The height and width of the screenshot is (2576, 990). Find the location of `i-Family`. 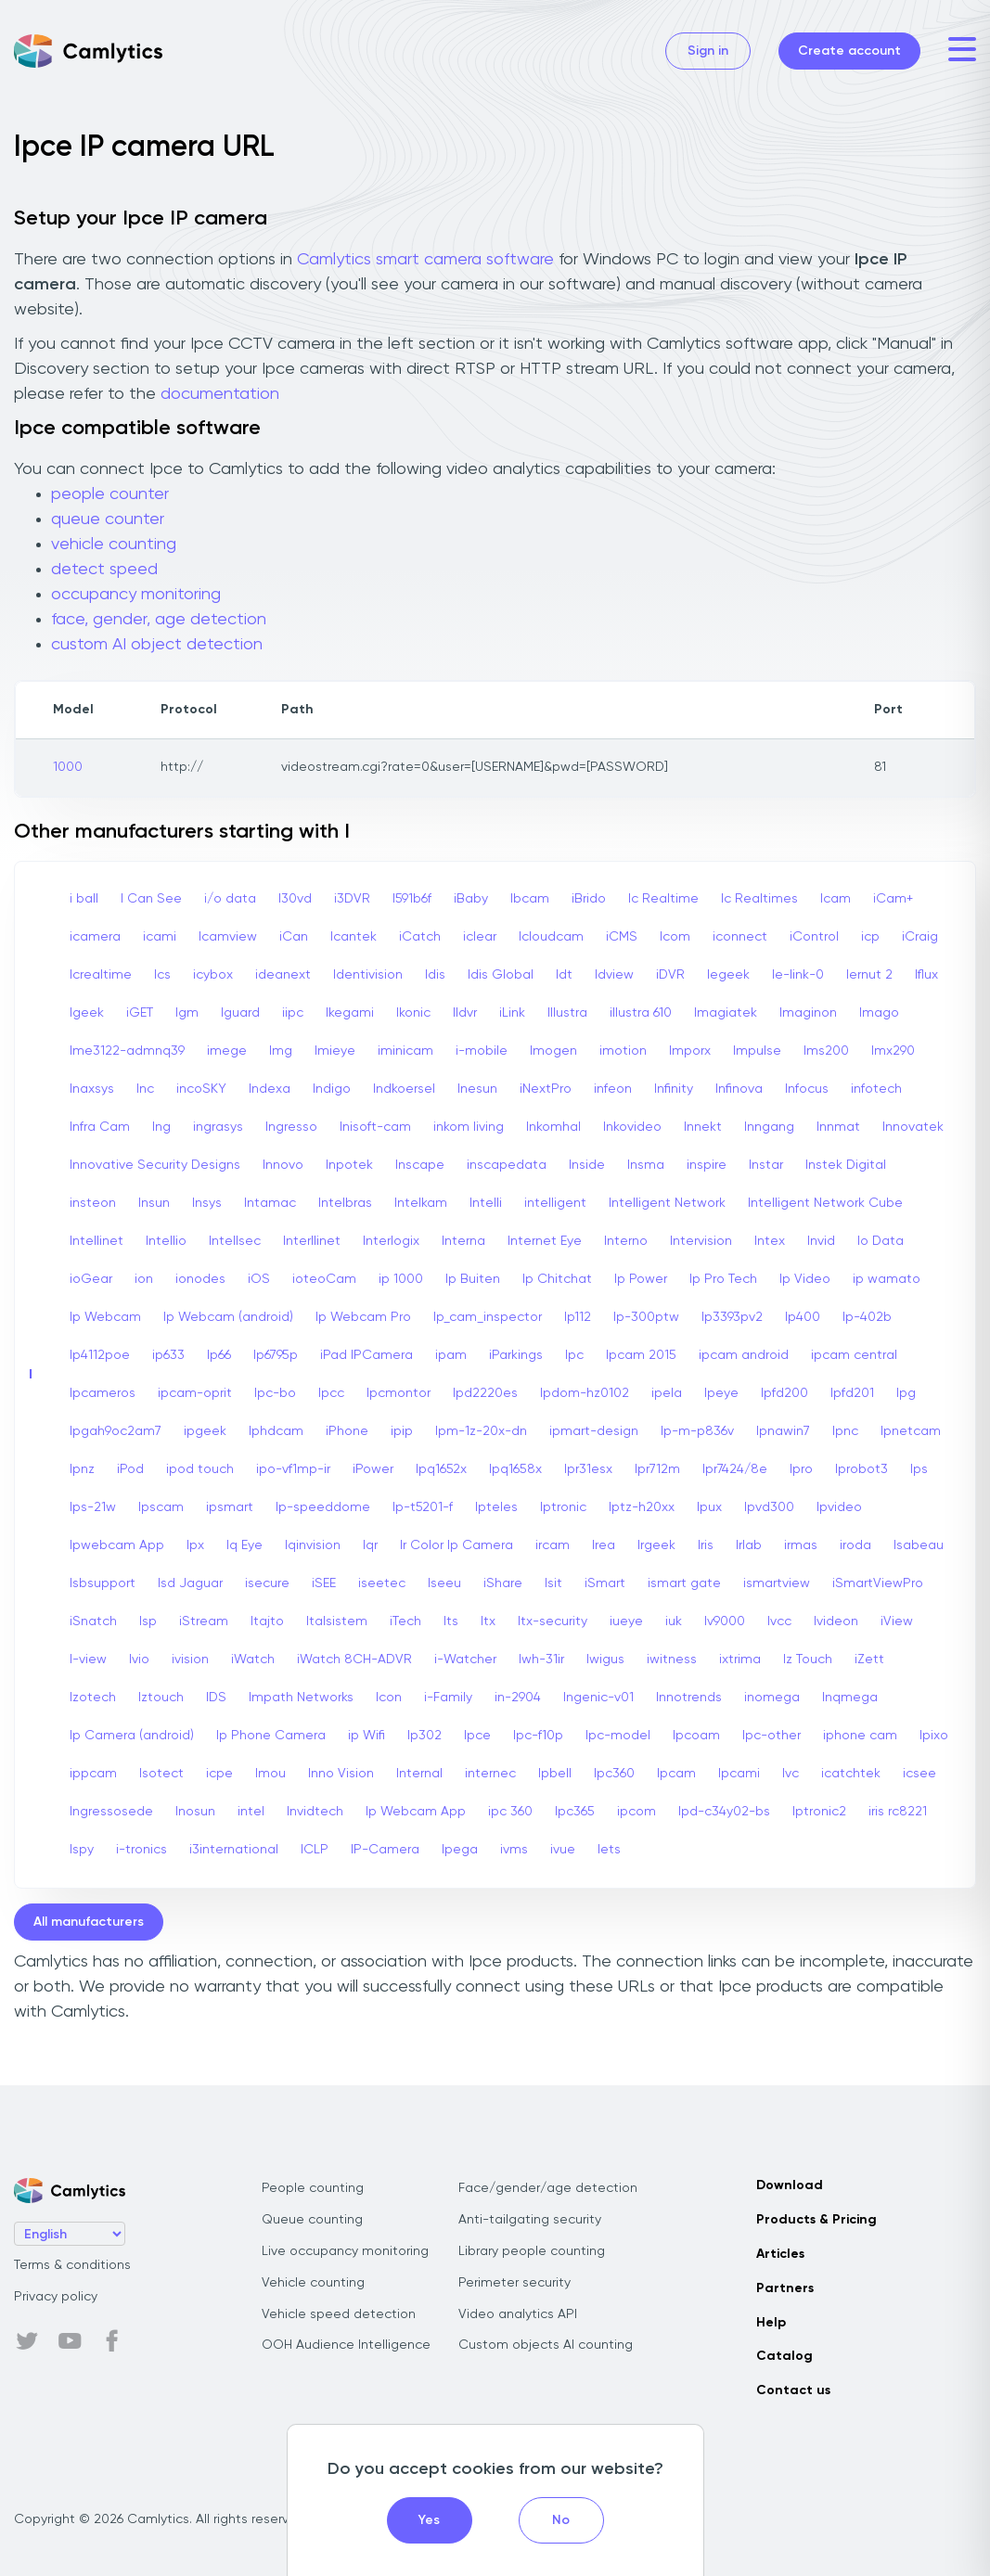

i-Family is located at coordinates (448, 1697).